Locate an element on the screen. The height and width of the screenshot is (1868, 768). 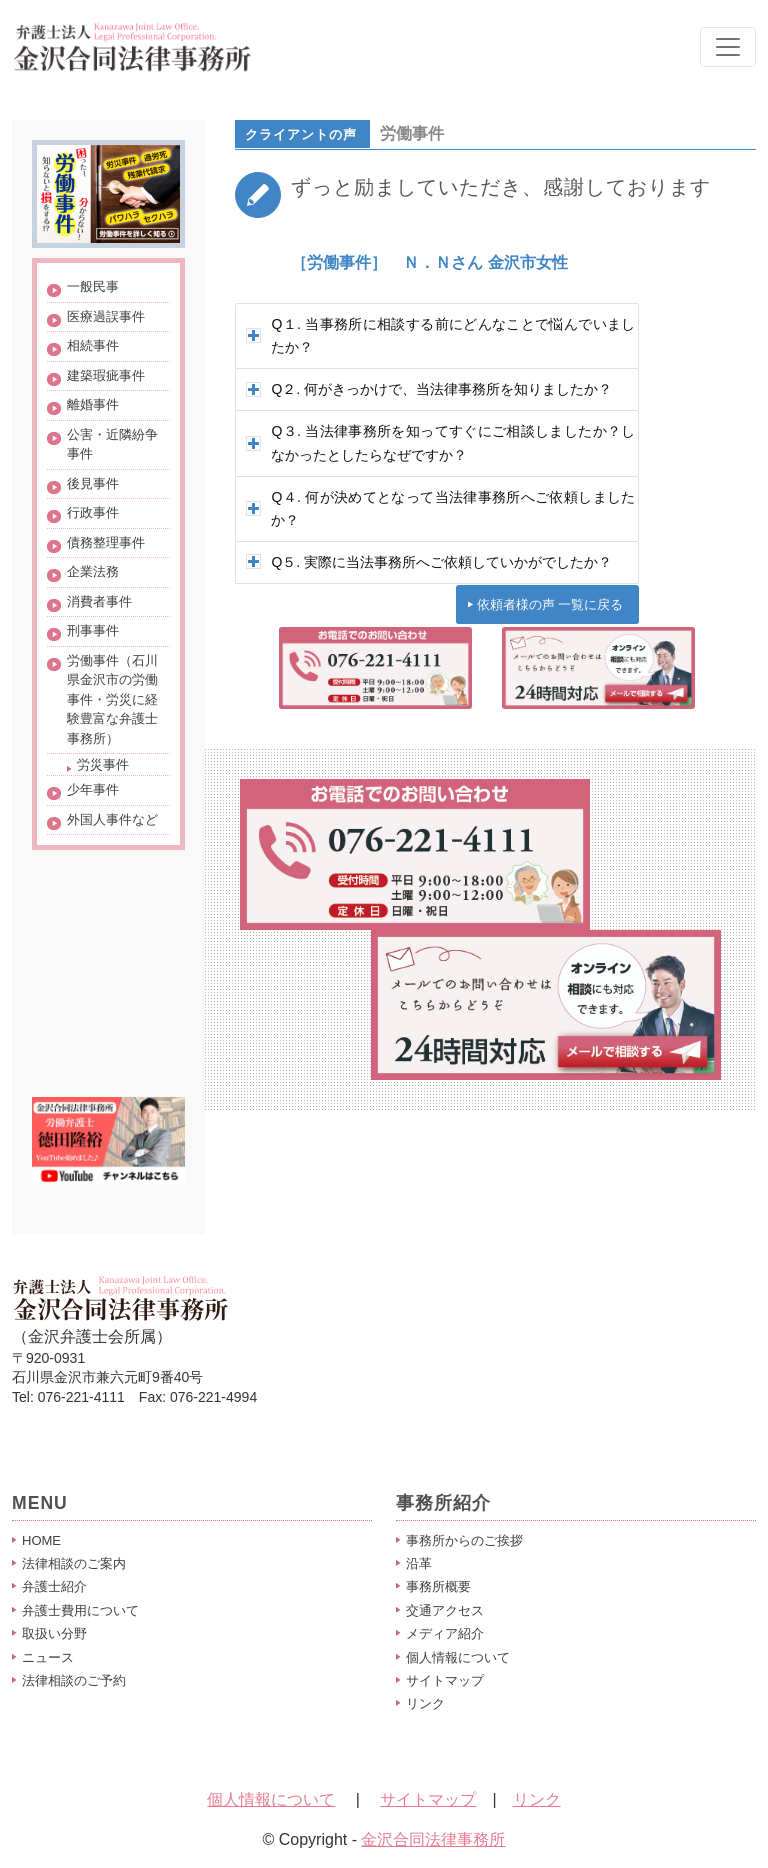
交通アクセス is located at coordinates (445, 1610).